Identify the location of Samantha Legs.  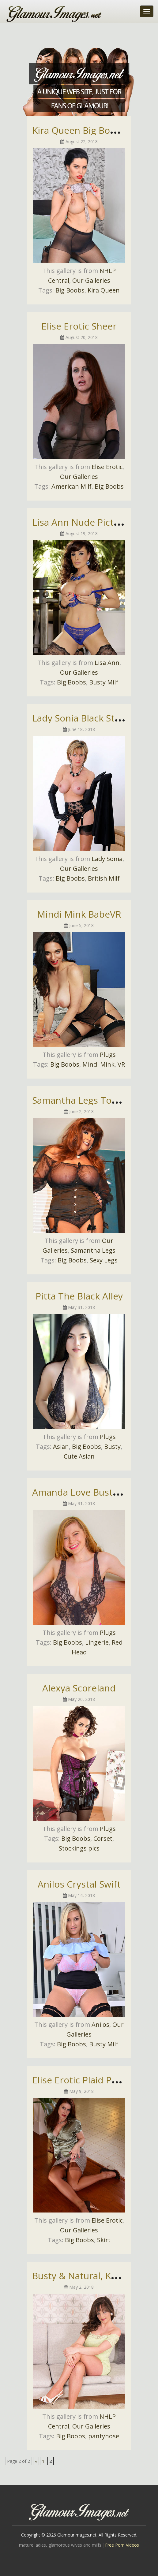
(93, 1250).